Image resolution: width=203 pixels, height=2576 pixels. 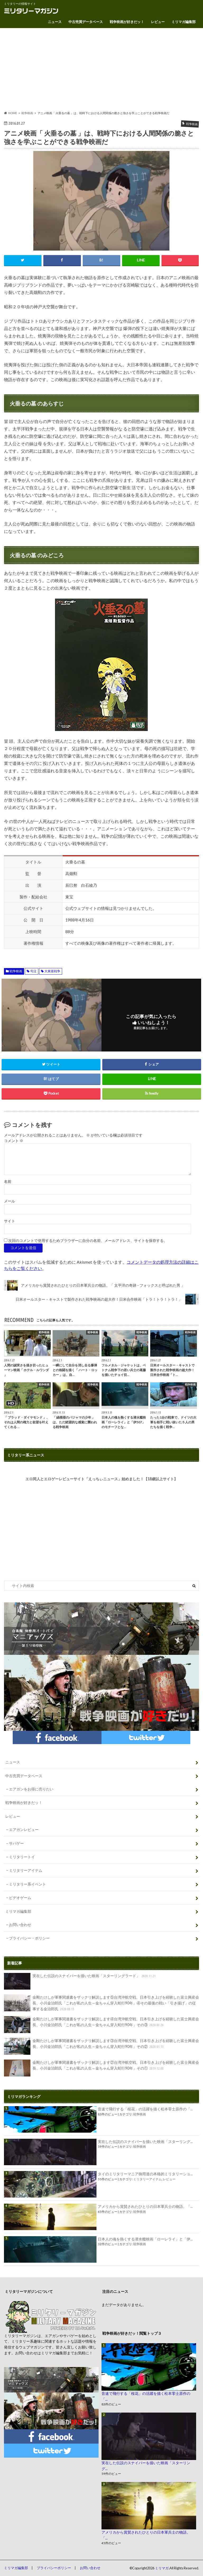 I want to click on お問い合わせ, so click(x=20, y=1924).